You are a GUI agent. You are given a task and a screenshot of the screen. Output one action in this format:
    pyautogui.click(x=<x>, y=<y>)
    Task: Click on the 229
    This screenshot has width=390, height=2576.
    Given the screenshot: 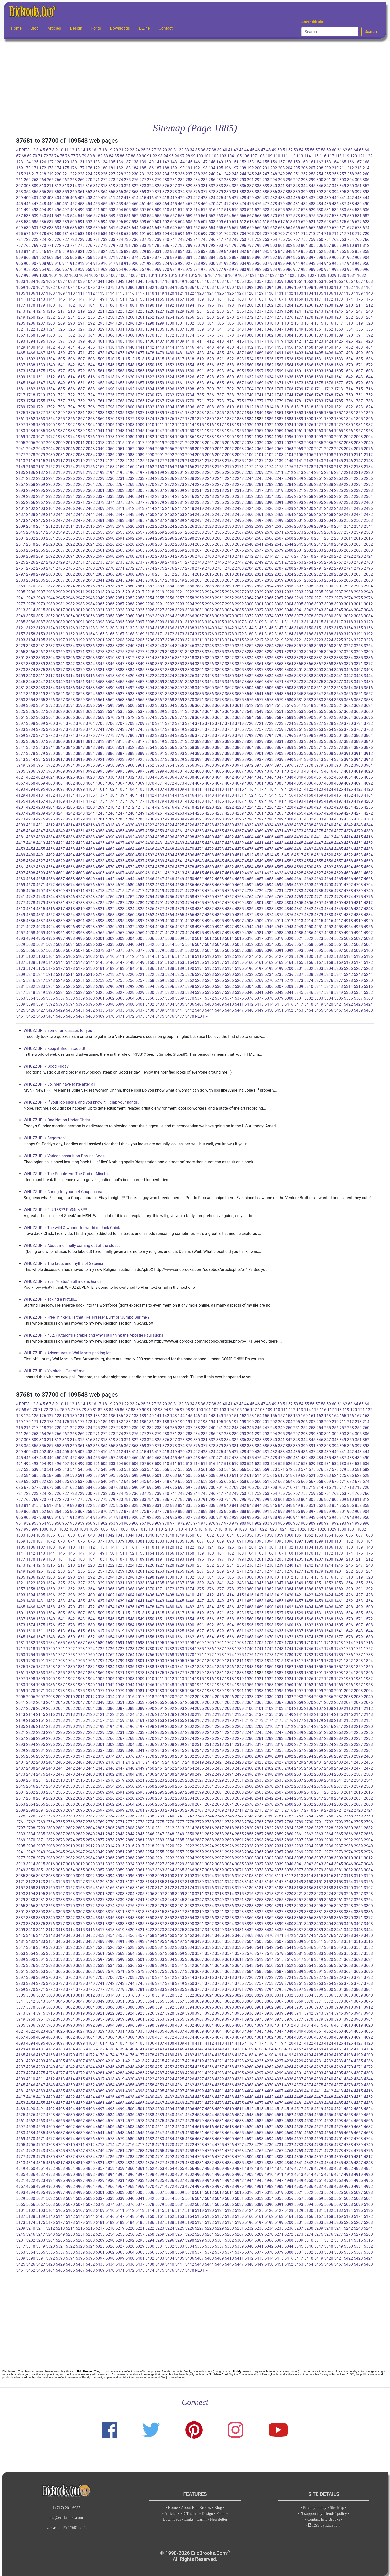 What is the action you would take?
    pyautogui.click(x=127, y=174)
    